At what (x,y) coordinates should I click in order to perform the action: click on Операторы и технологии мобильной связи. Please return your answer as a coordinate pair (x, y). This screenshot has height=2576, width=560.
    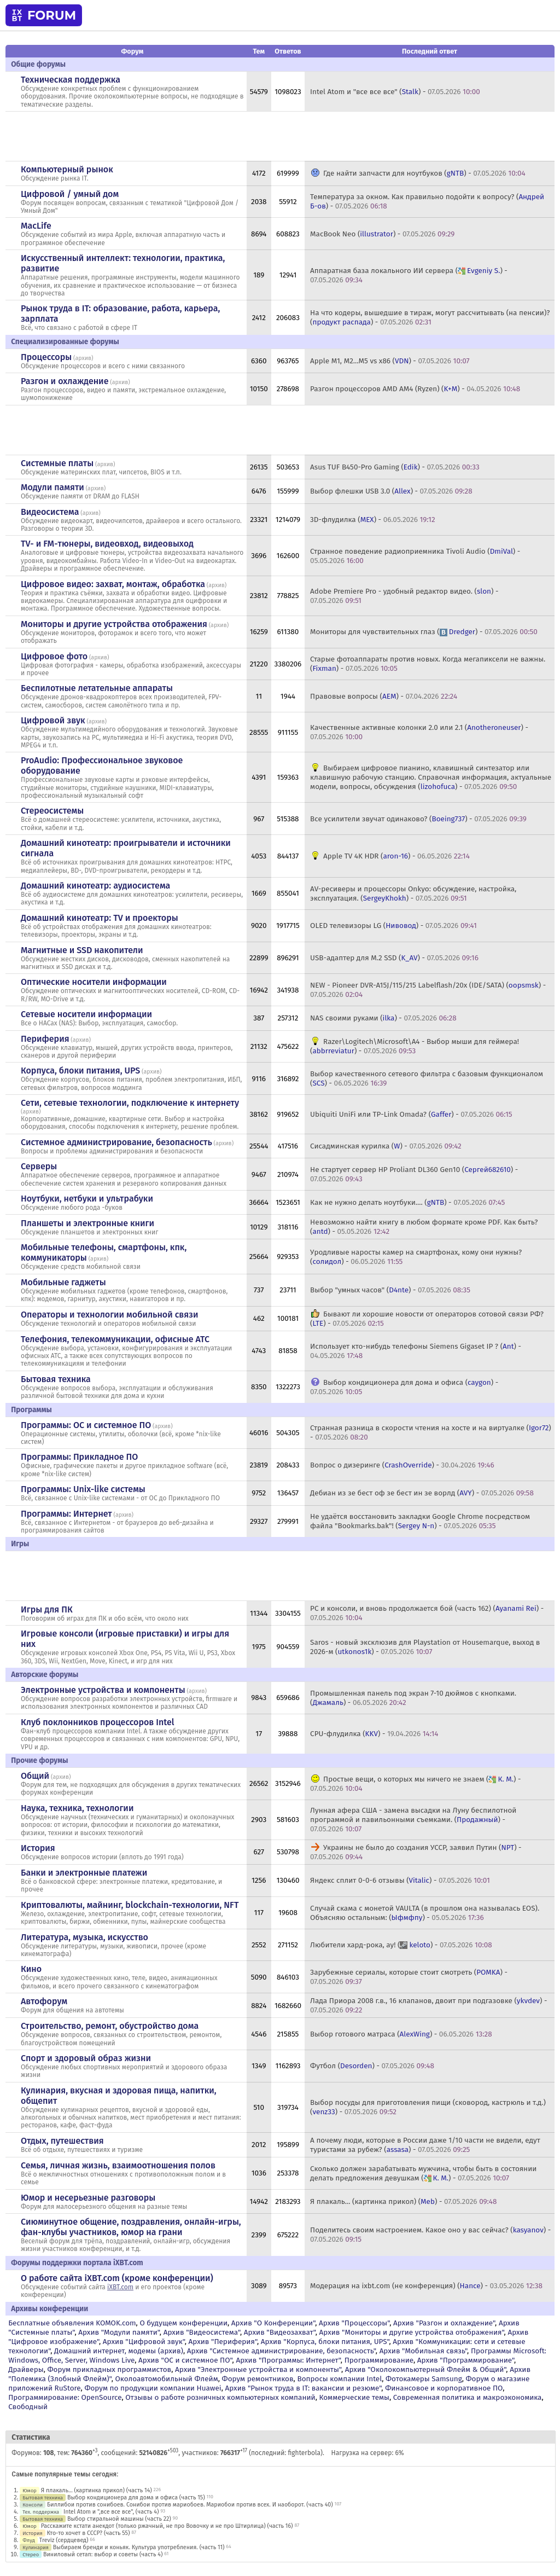
    Looking at the image, I should click on (110, 1314).